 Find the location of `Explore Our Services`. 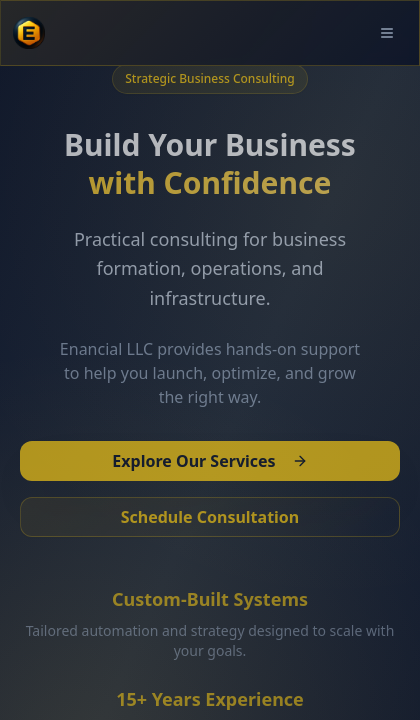

Explore Our Services is located at coordinates (209, 461).